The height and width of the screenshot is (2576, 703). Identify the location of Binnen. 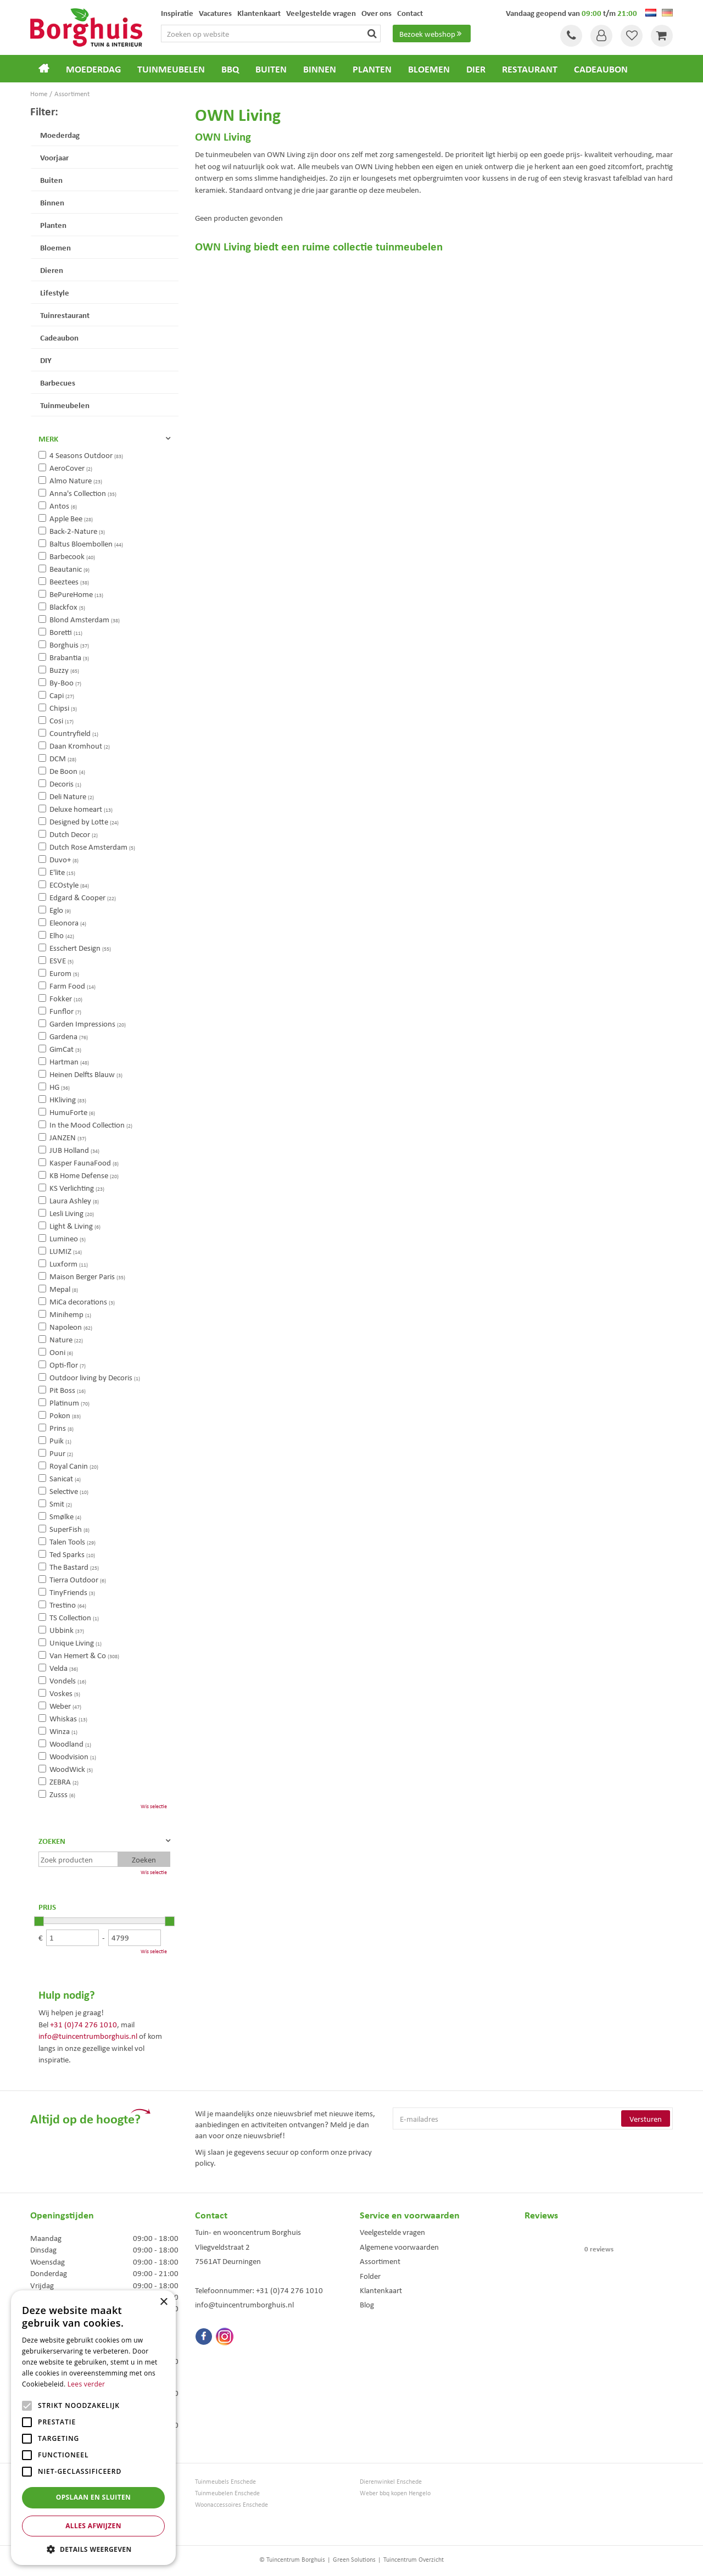
(52, 202).